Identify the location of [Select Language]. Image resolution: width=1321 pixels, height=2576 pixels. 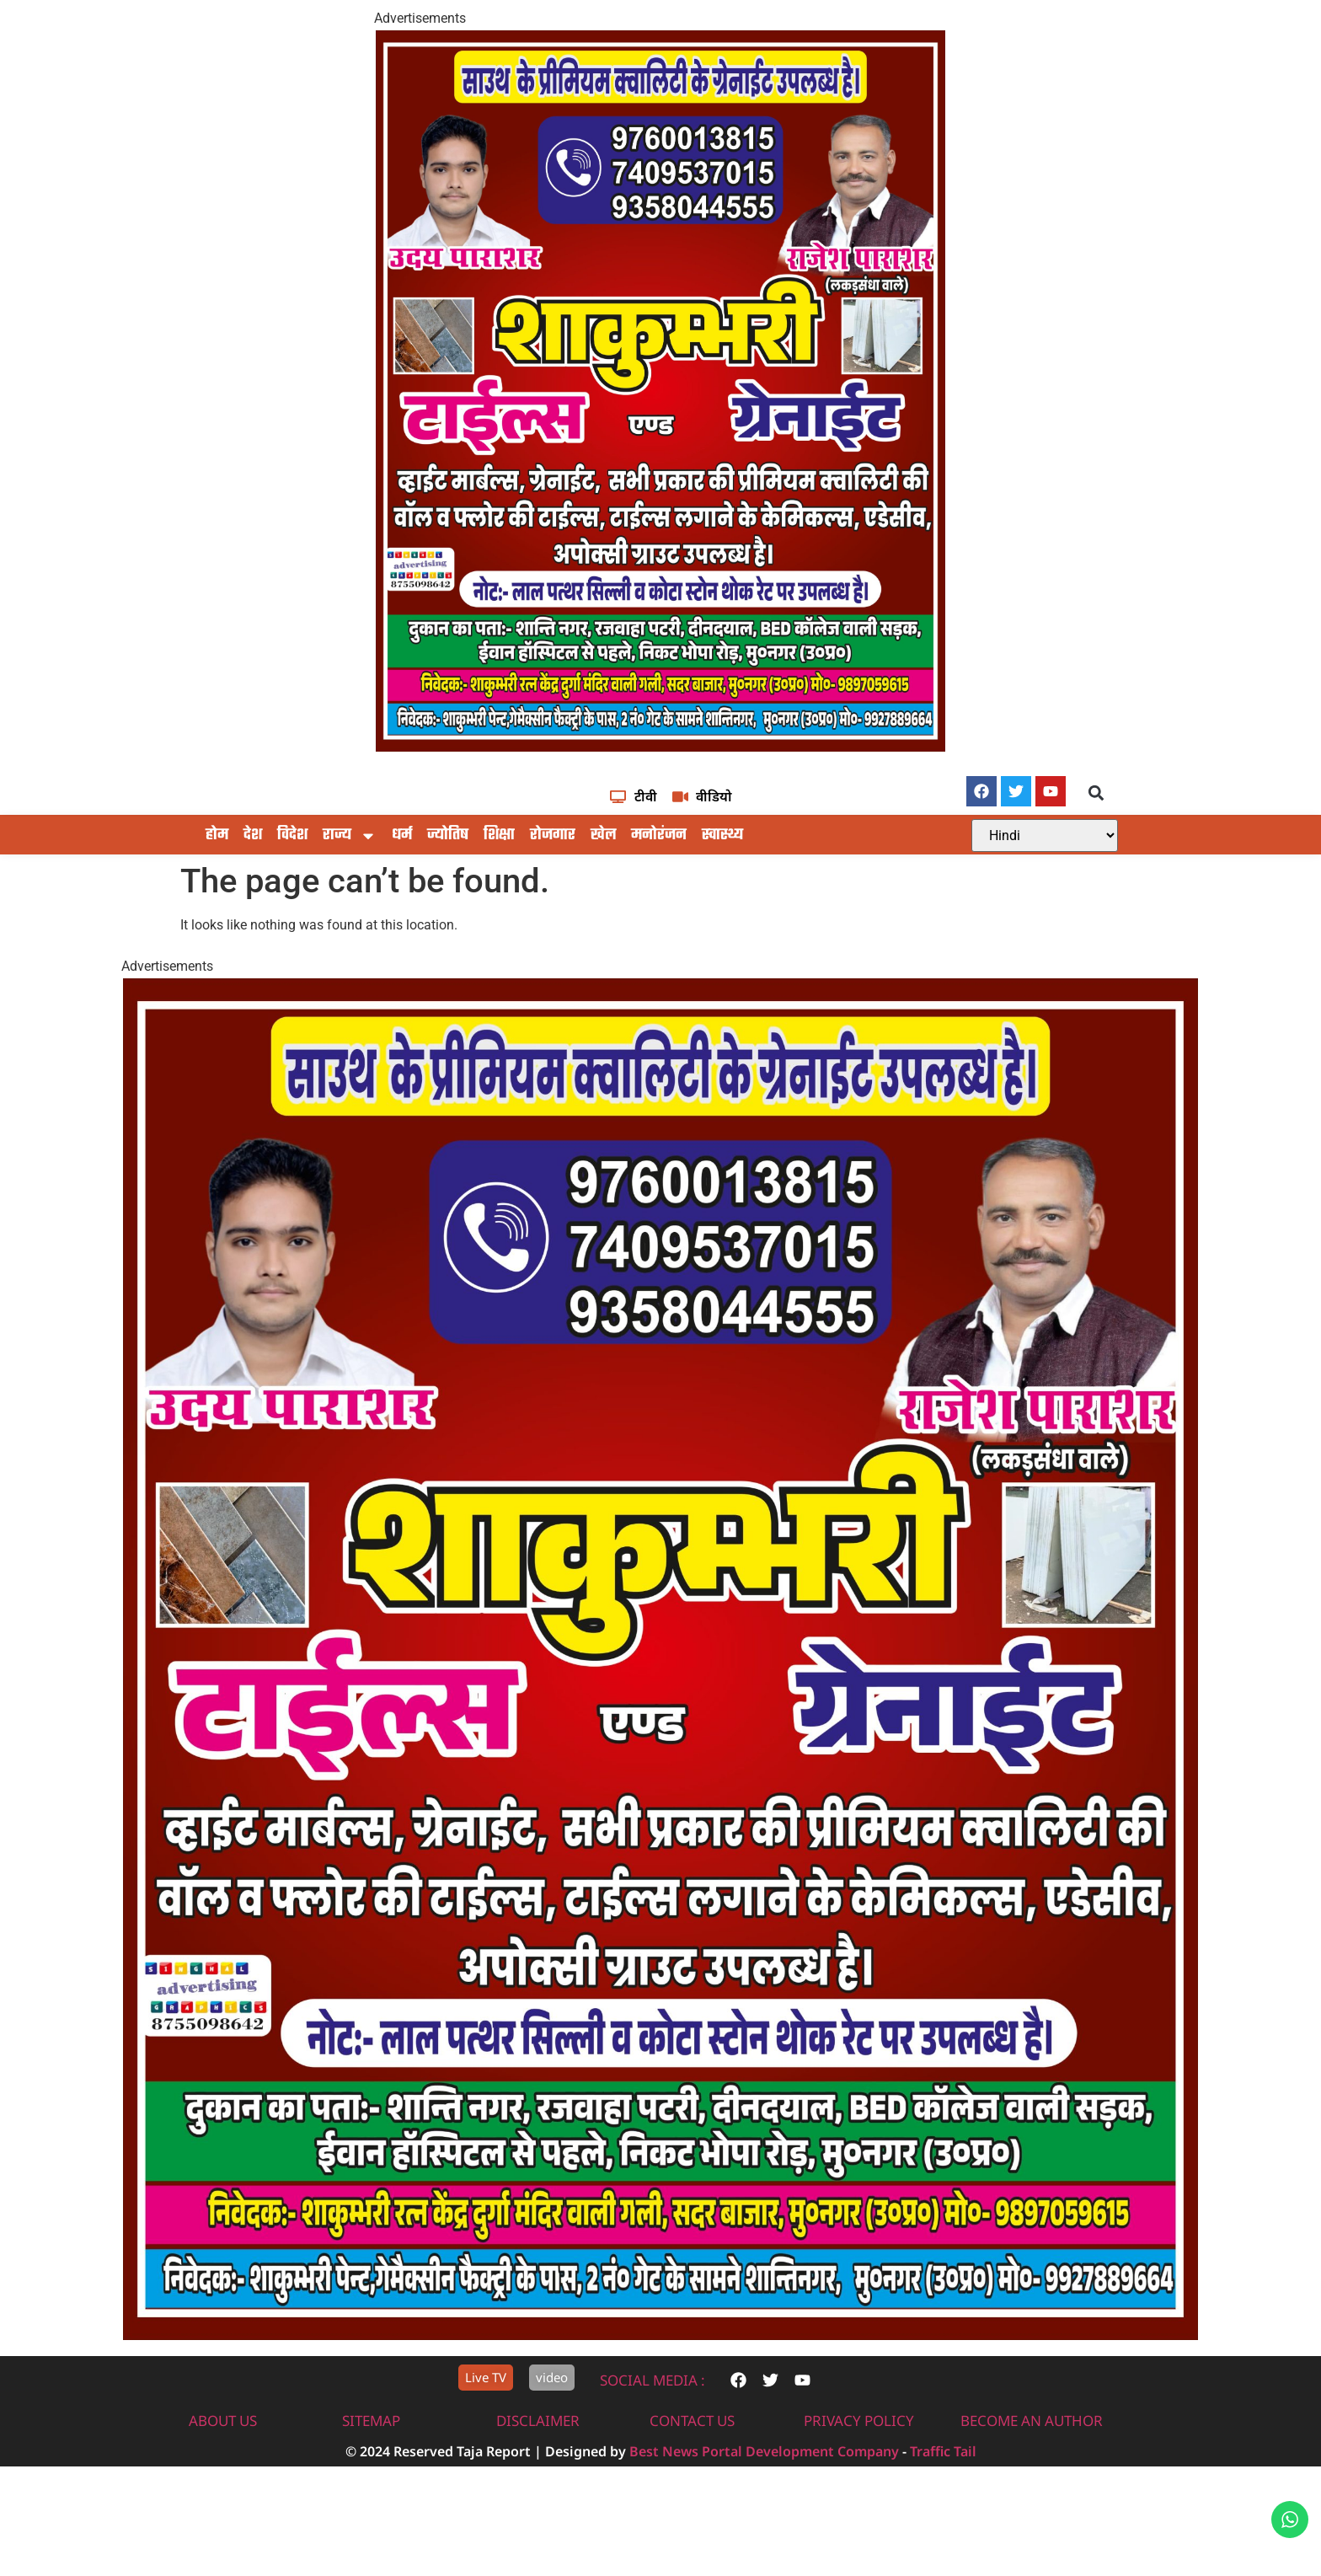
(1044, 911).